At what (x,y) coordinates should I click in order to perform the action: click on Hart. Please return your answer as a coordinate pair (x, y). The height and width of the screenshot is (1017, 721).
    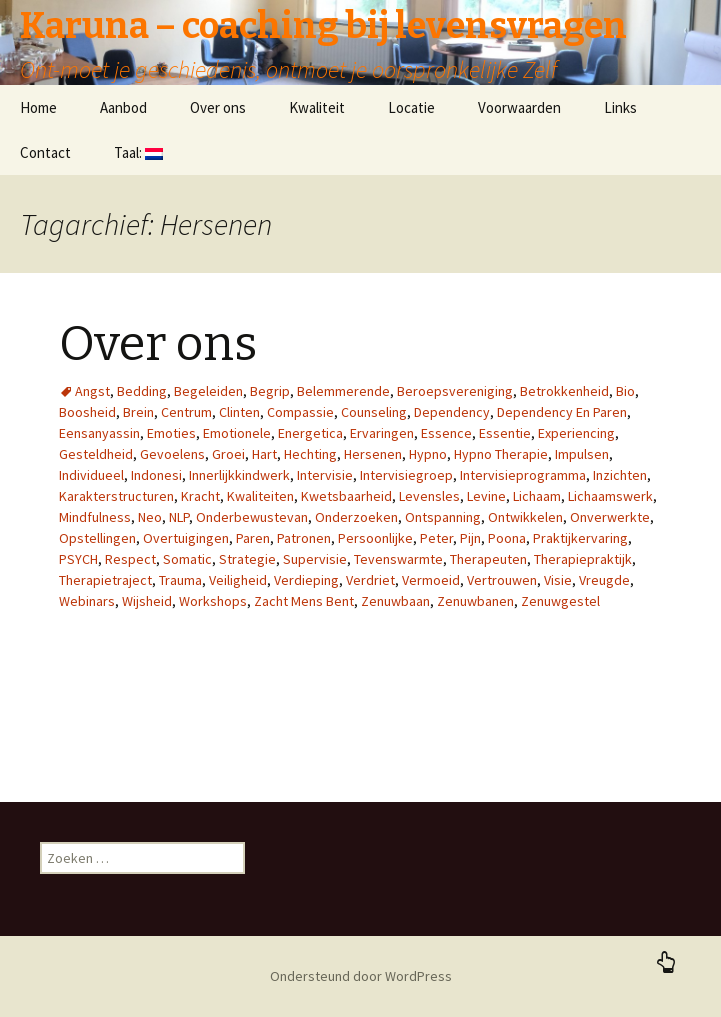
    Looking at the image, I should click on (264, 454).